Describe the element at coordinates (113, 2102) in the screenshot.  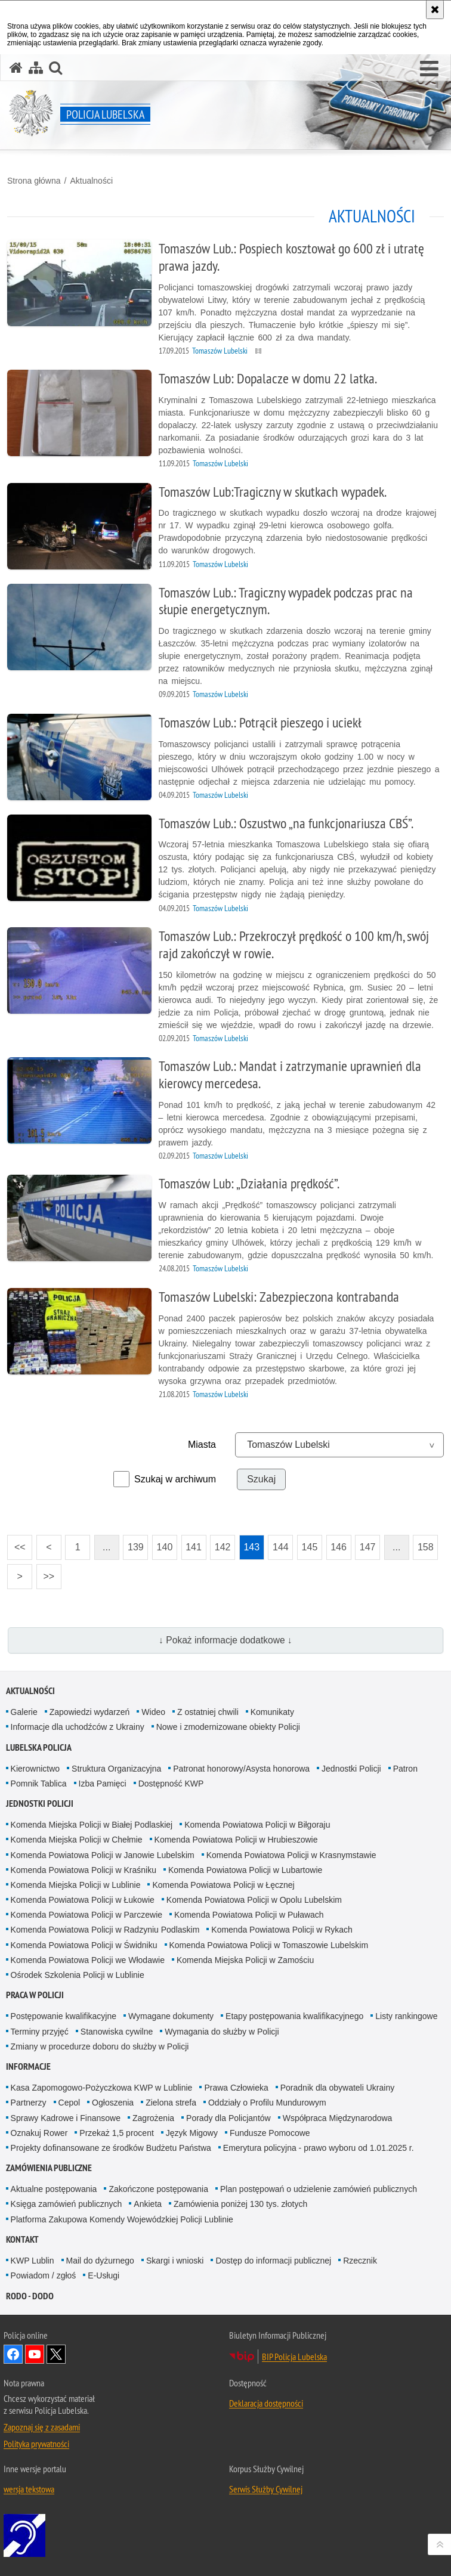
I see `Ogłoszenia` at that location.